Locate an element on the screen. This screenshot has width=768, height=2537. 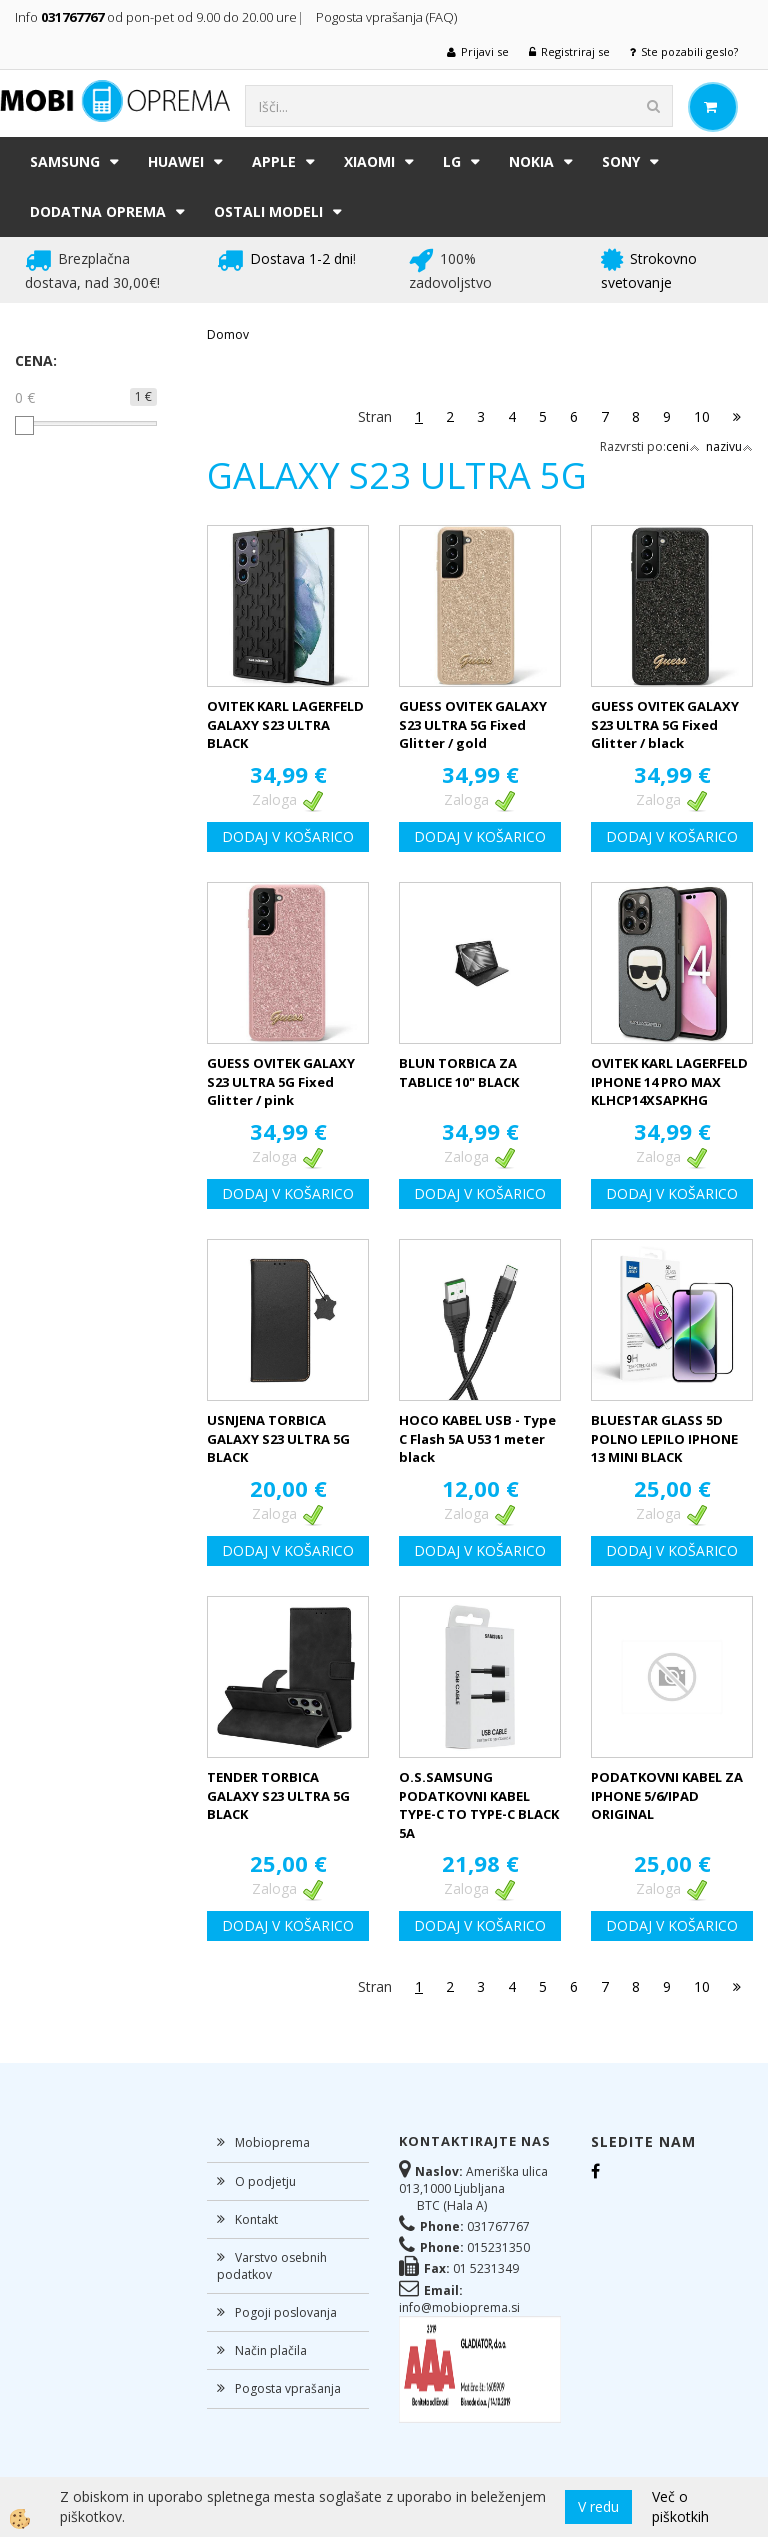
HOCO KABEL USB - Type C Flash 5A U53 1 meter black is located at coordinates (477, 1438).